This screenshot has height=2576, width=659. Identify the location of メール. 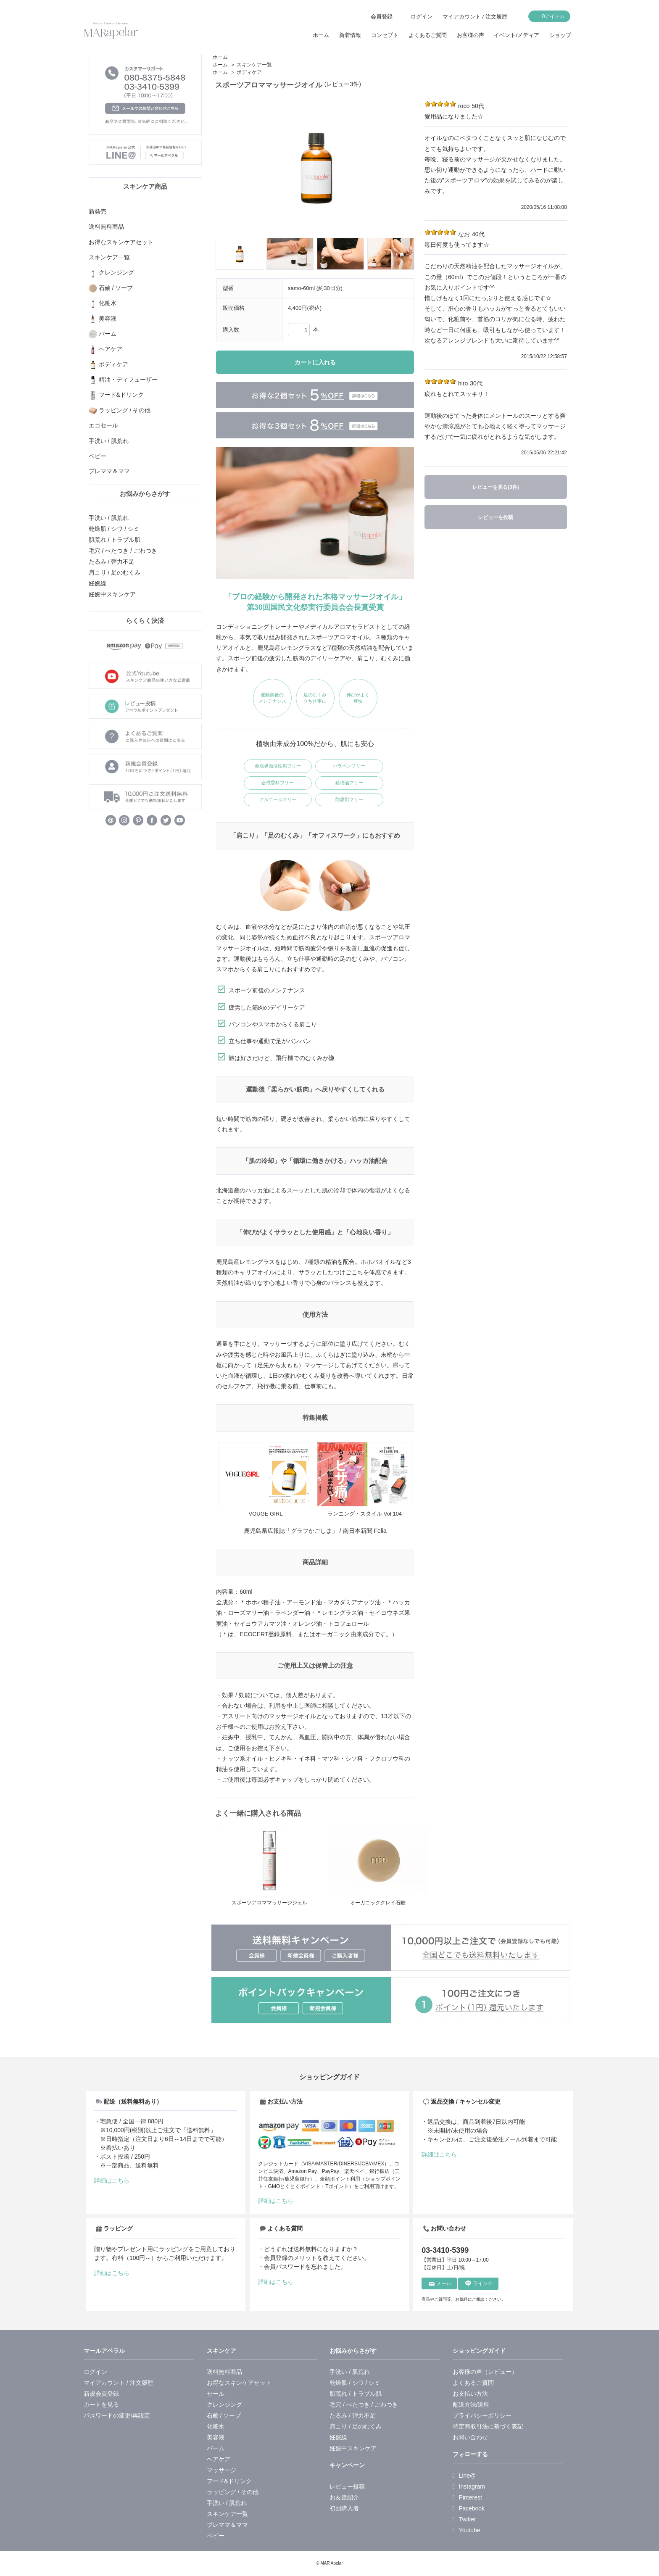
(440, 2283).